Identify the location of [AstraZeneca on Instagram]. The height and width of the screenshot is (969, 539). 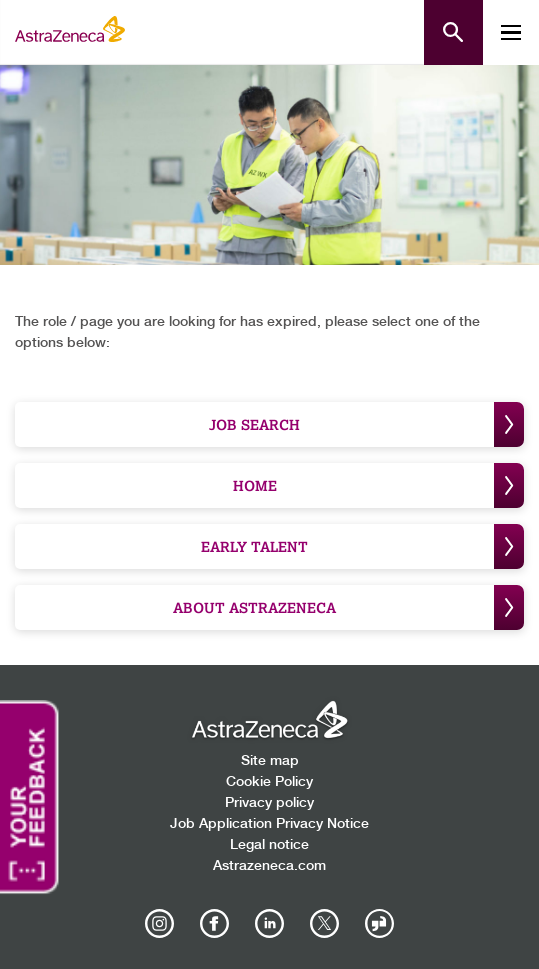
(160, 924).